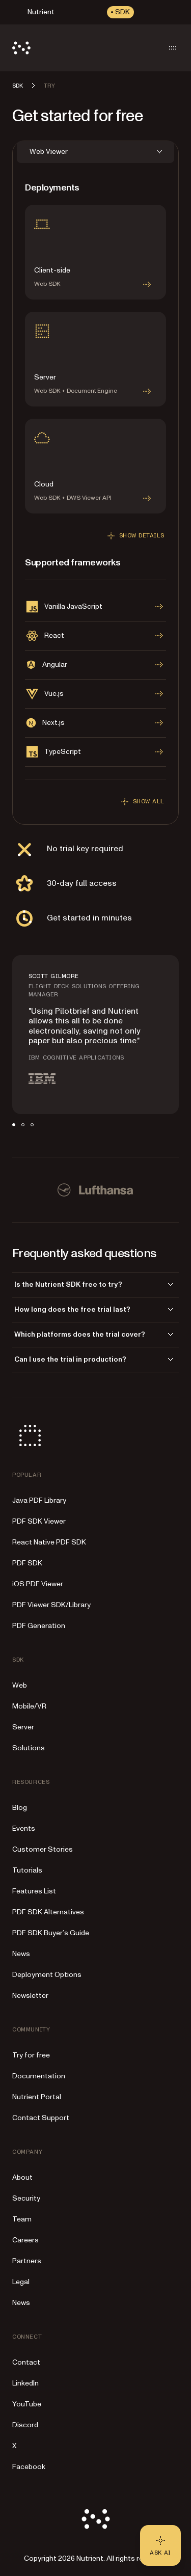 This screenshot has width=191, height=2576. Describe the element at coordinates (28, 2467) in the screenshot. I see `Facebook` at that location.